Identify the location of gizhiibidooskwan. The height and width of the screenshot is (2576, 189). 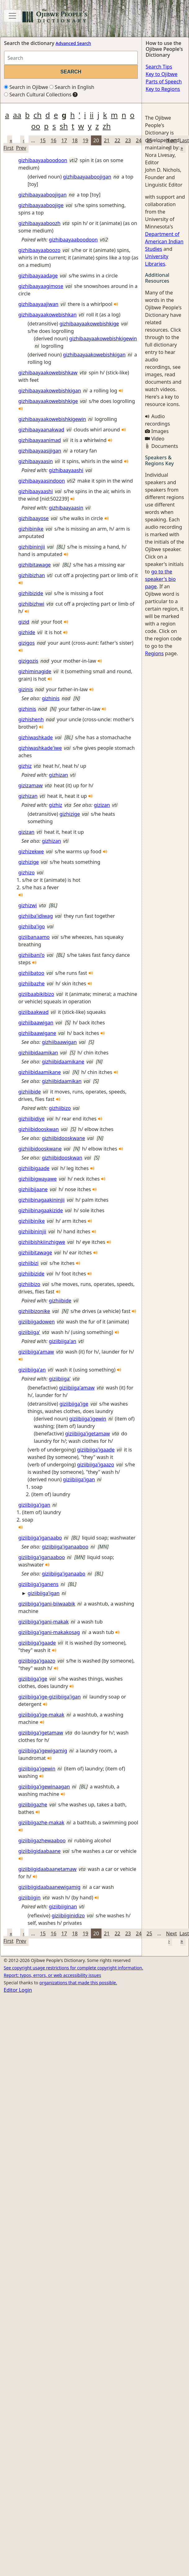
(38, 1129).